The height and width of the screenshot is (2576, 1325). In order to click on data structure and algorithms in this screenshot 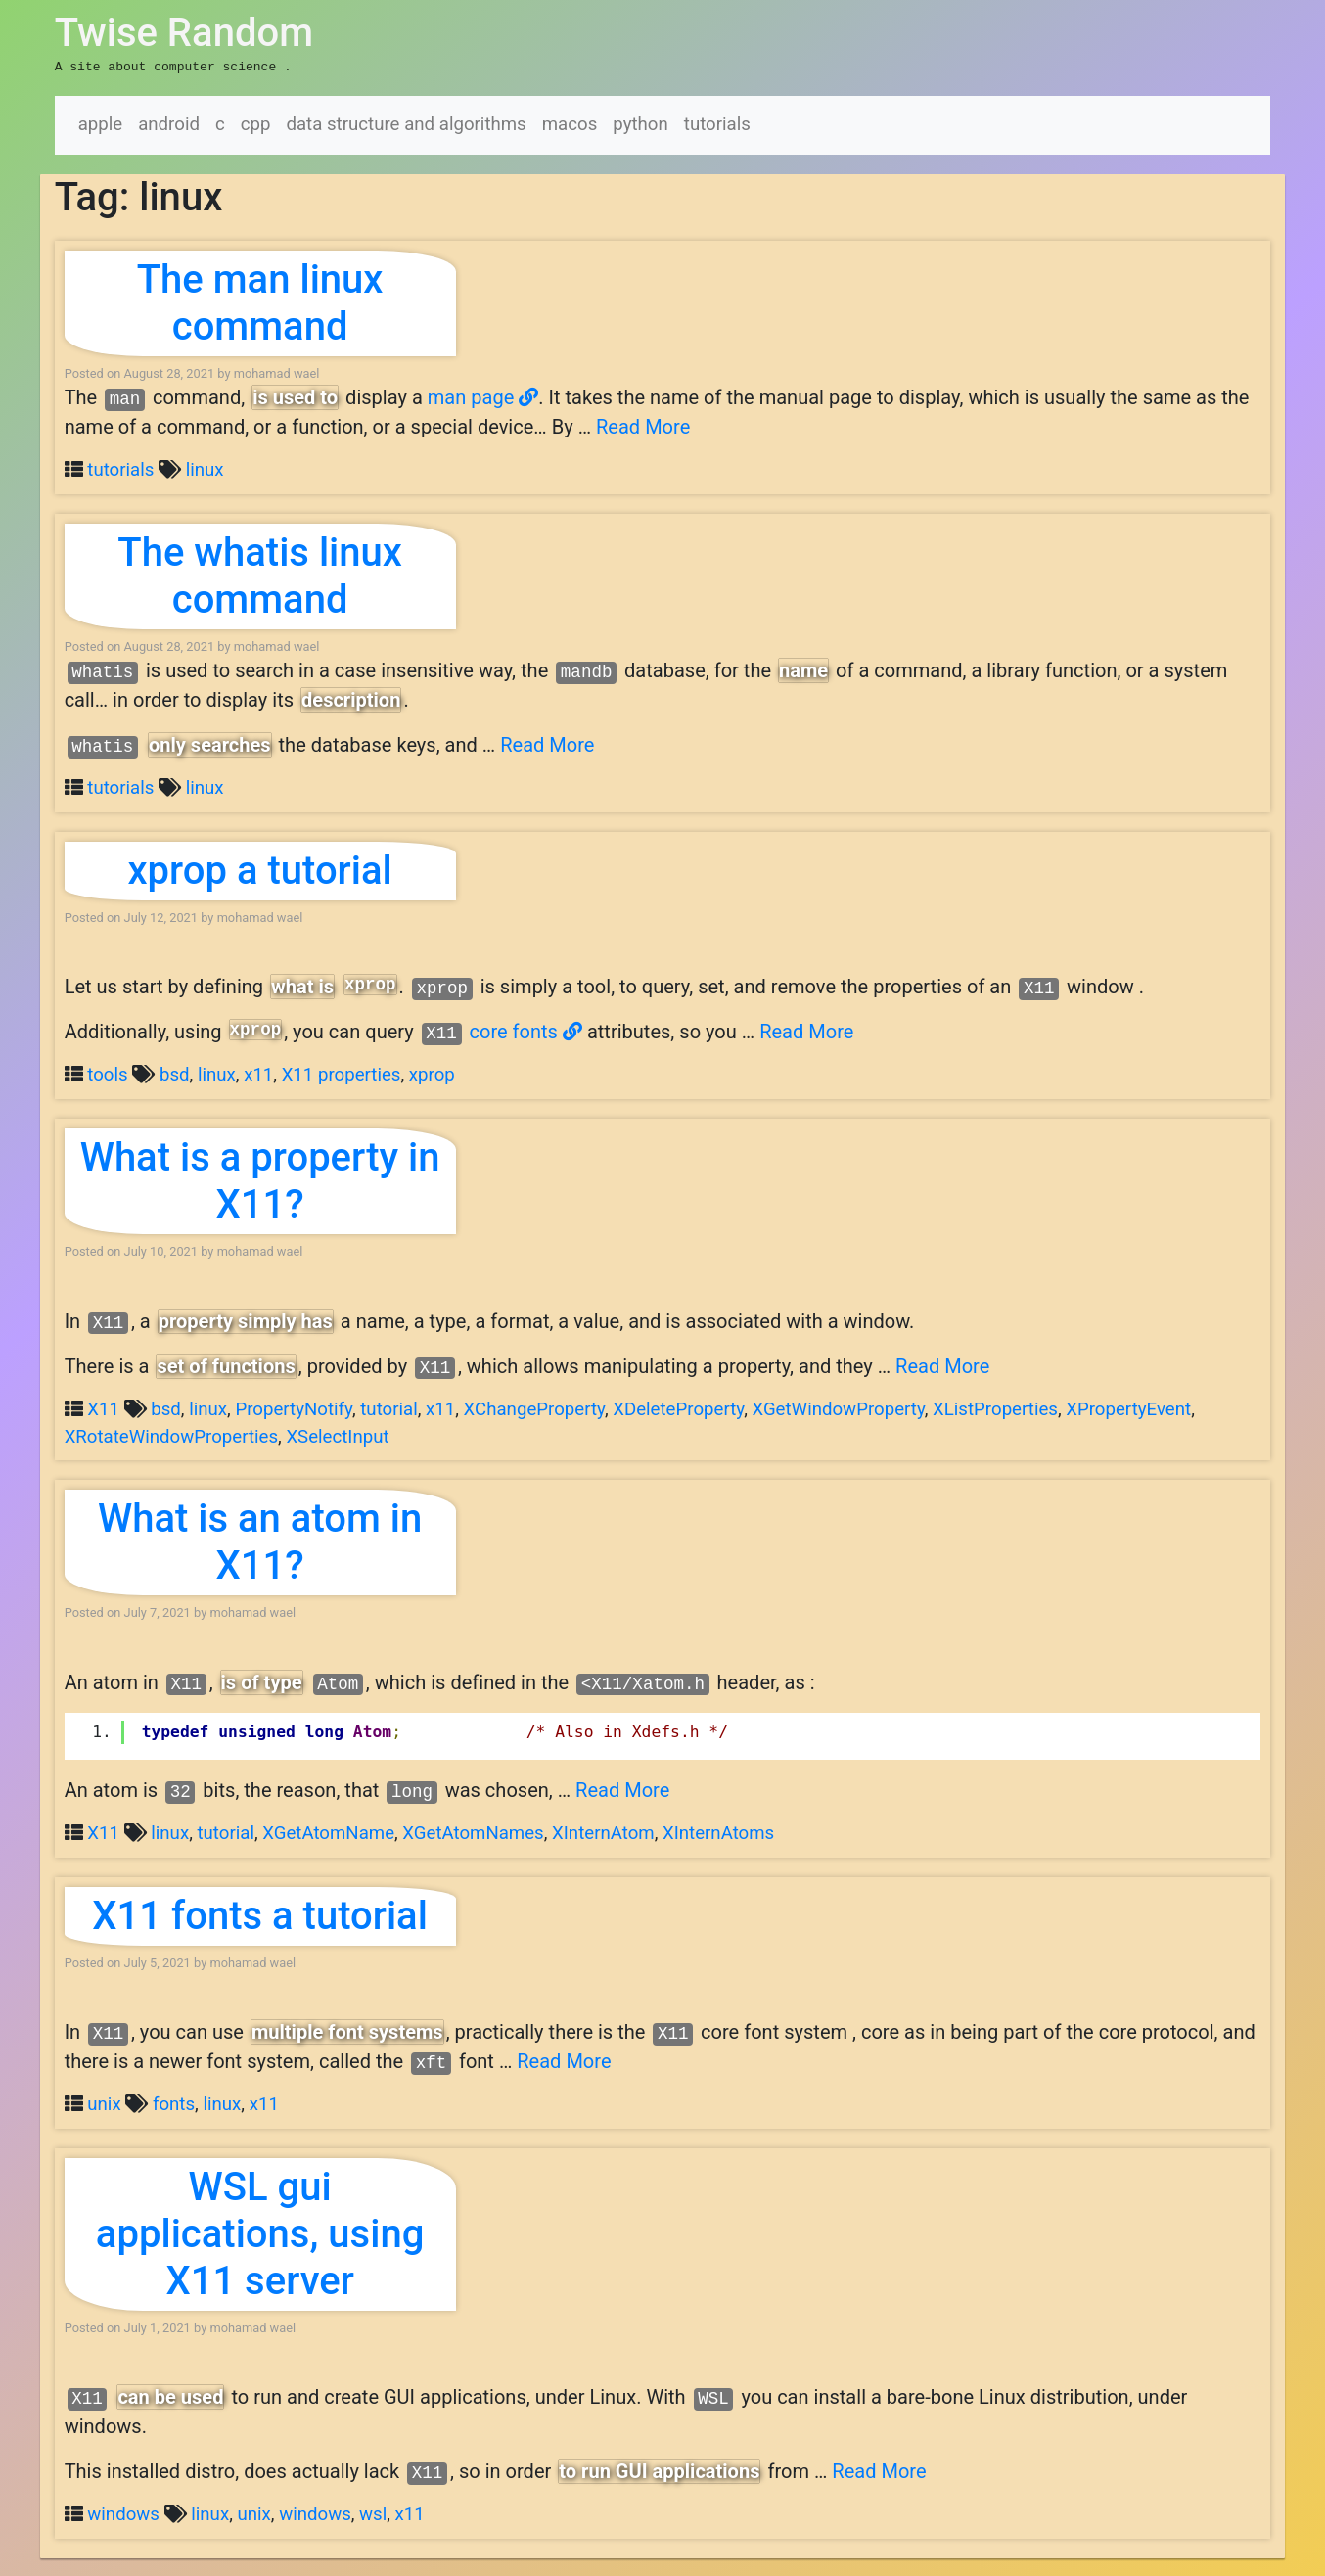, I will do `click(405, 122)`.